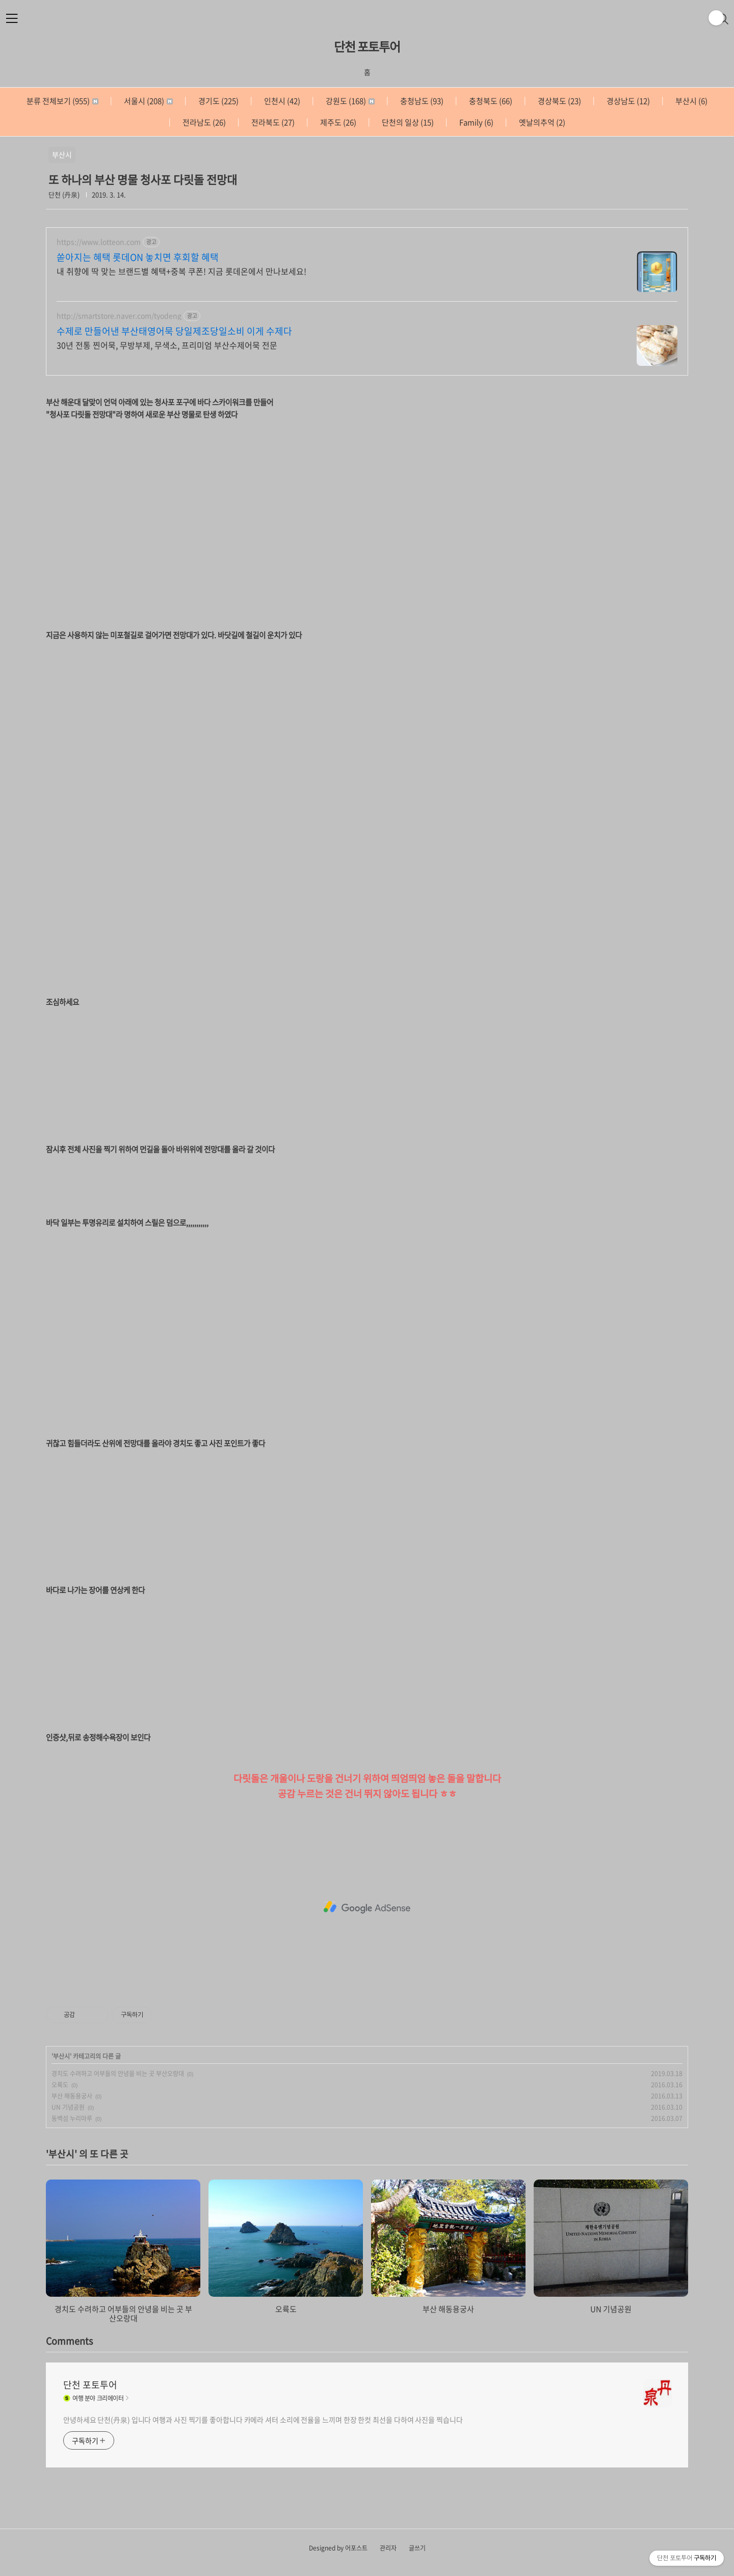 This screenshot has height=2576, width=734. I want to click on 수제로 만들어낸 부산태영어묵 당일제조당일소비 이게 수제다, so click(174, 331).